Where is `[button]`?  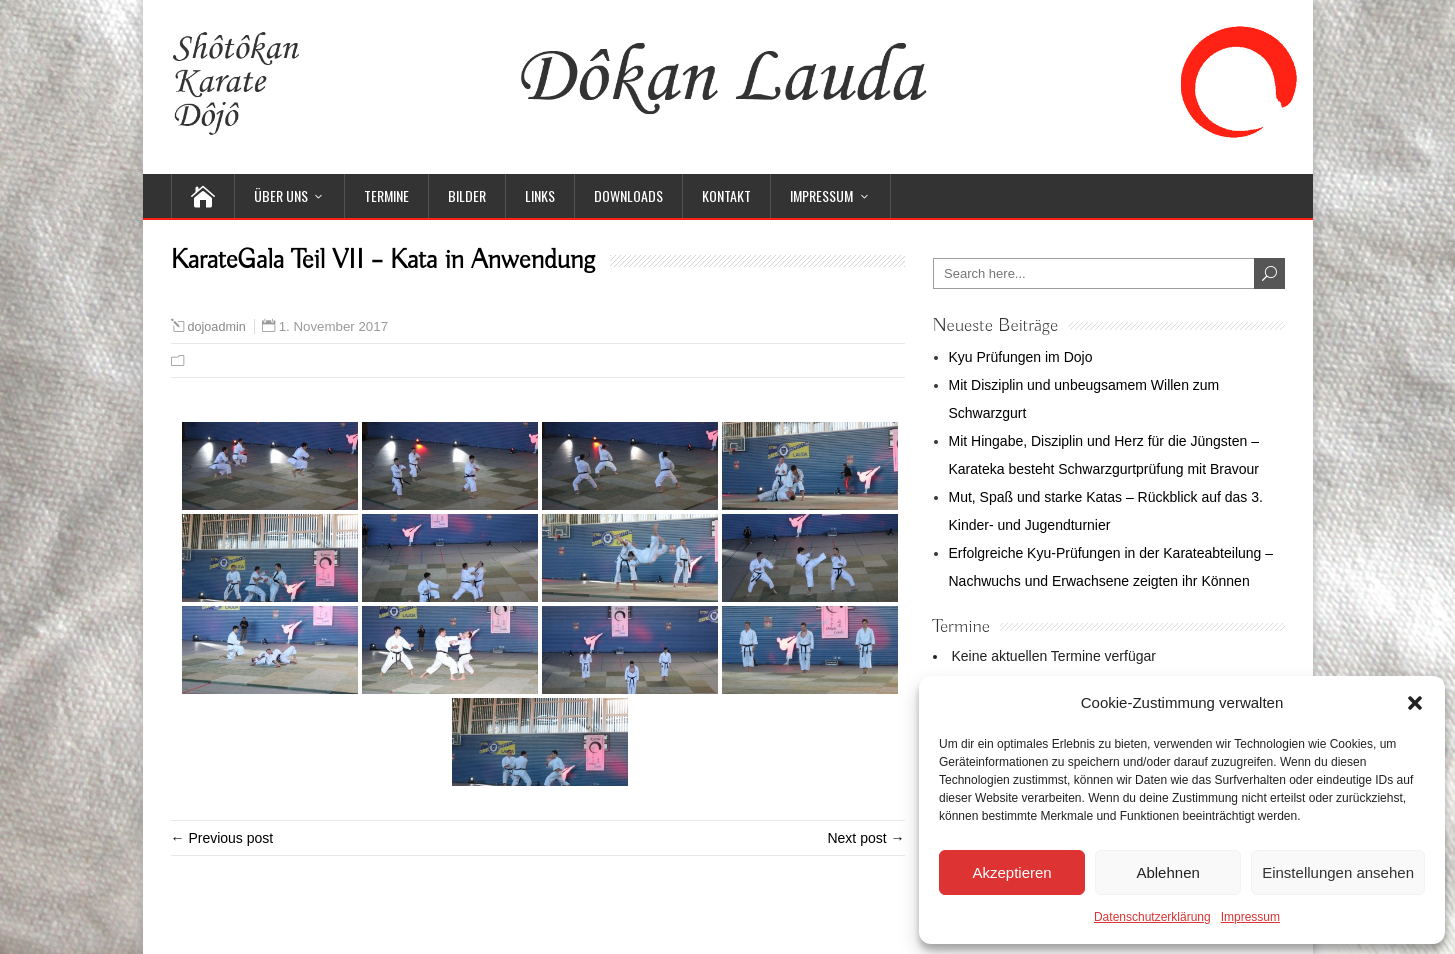 [button] is located at coordinates (1415, 703).